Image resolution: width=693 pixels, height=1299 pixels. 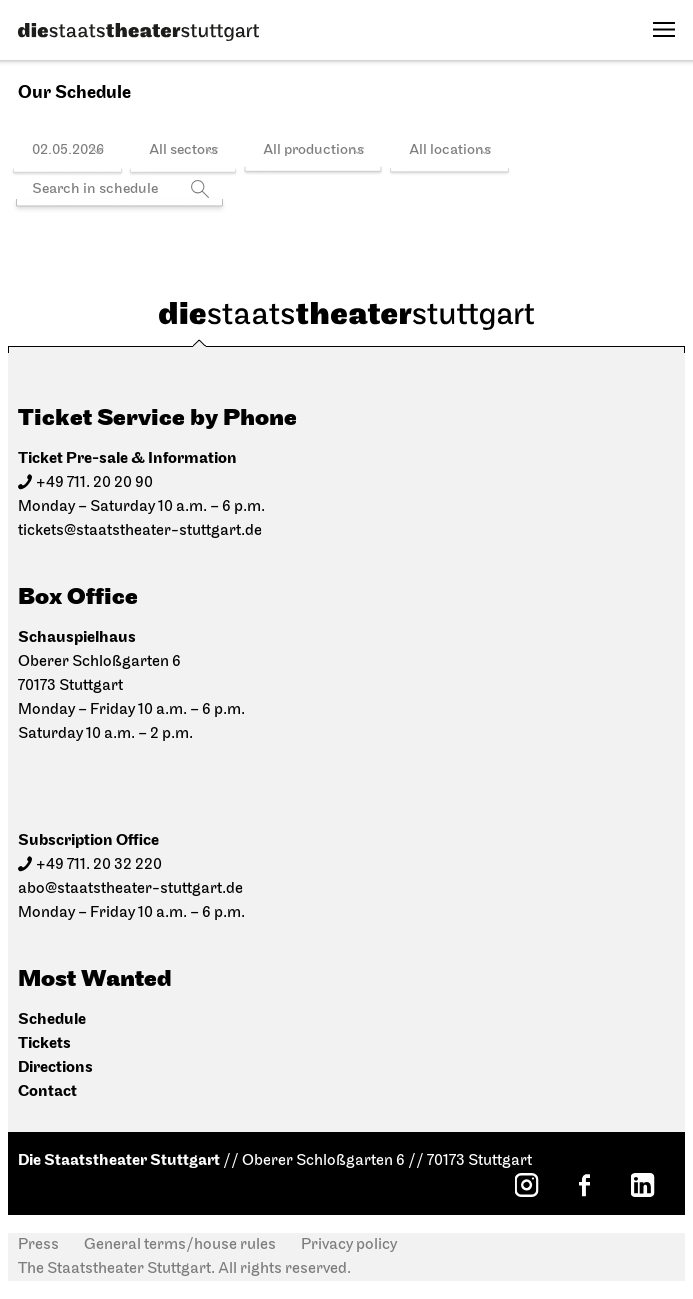 What do you see at coordinates (313, 150) in the screenshot?
I see `All productions` at bounding box center [313, 150].